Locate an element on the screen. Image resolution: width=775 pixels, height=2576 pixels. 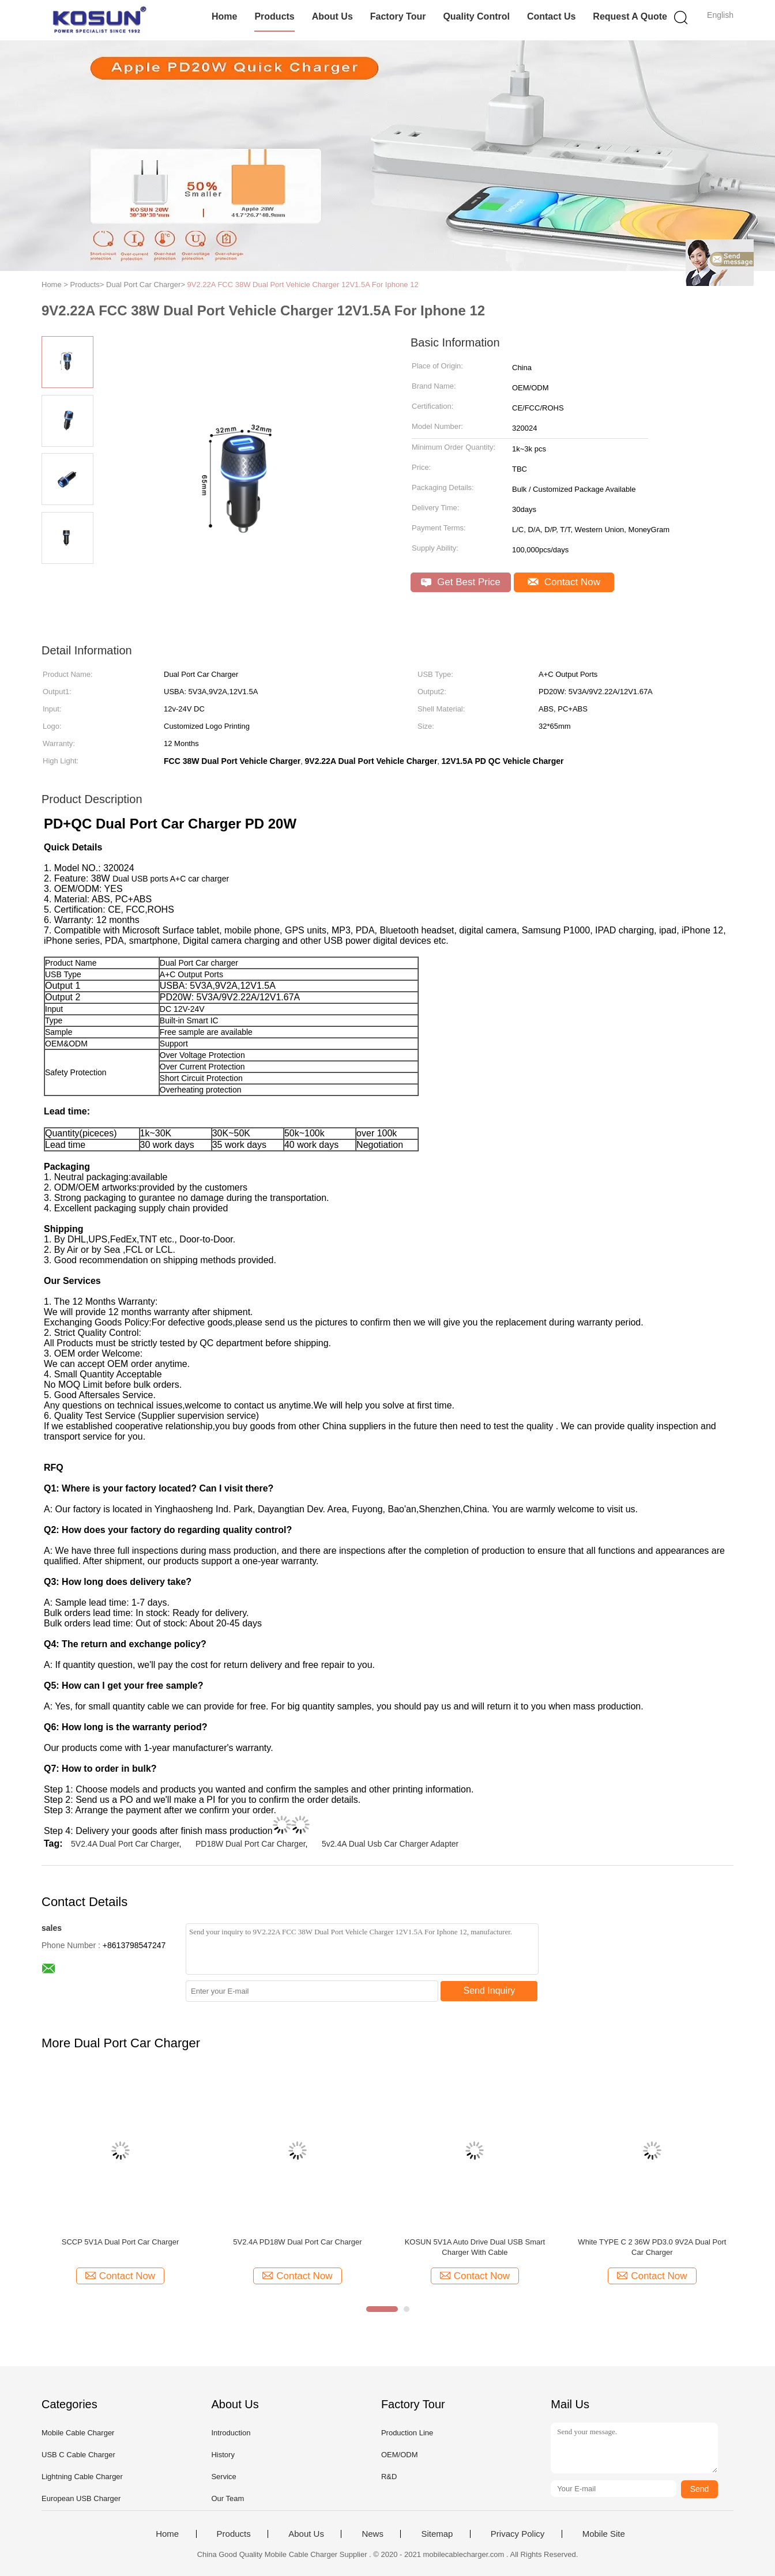
Service is located at coordinates (223, 2476).